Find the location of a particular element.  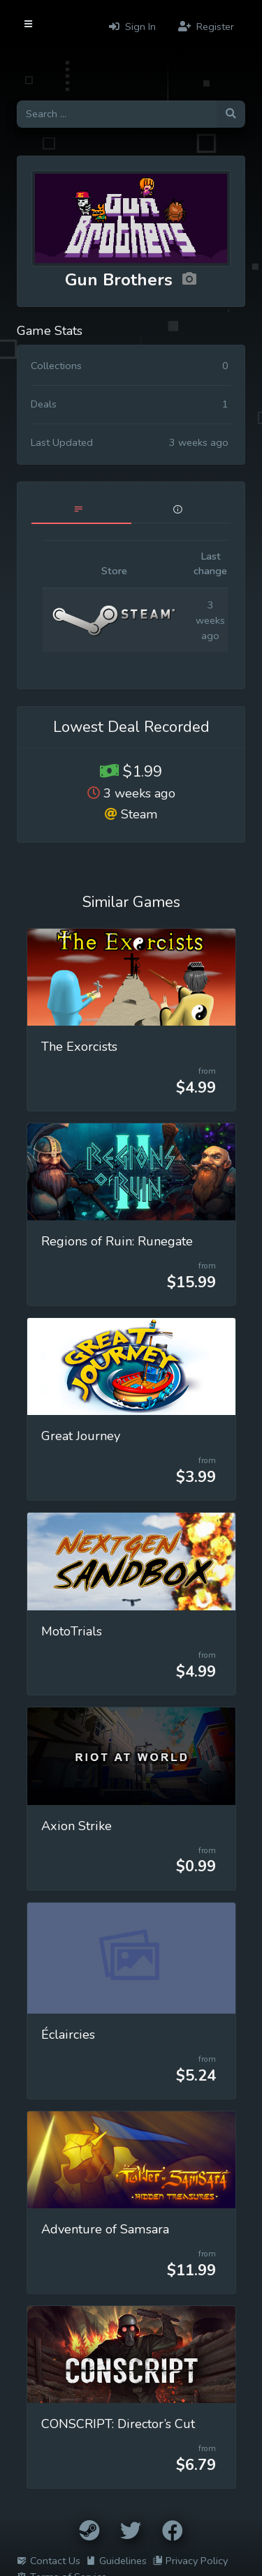

Privacy Policy is located at coordinates (190, 2561).